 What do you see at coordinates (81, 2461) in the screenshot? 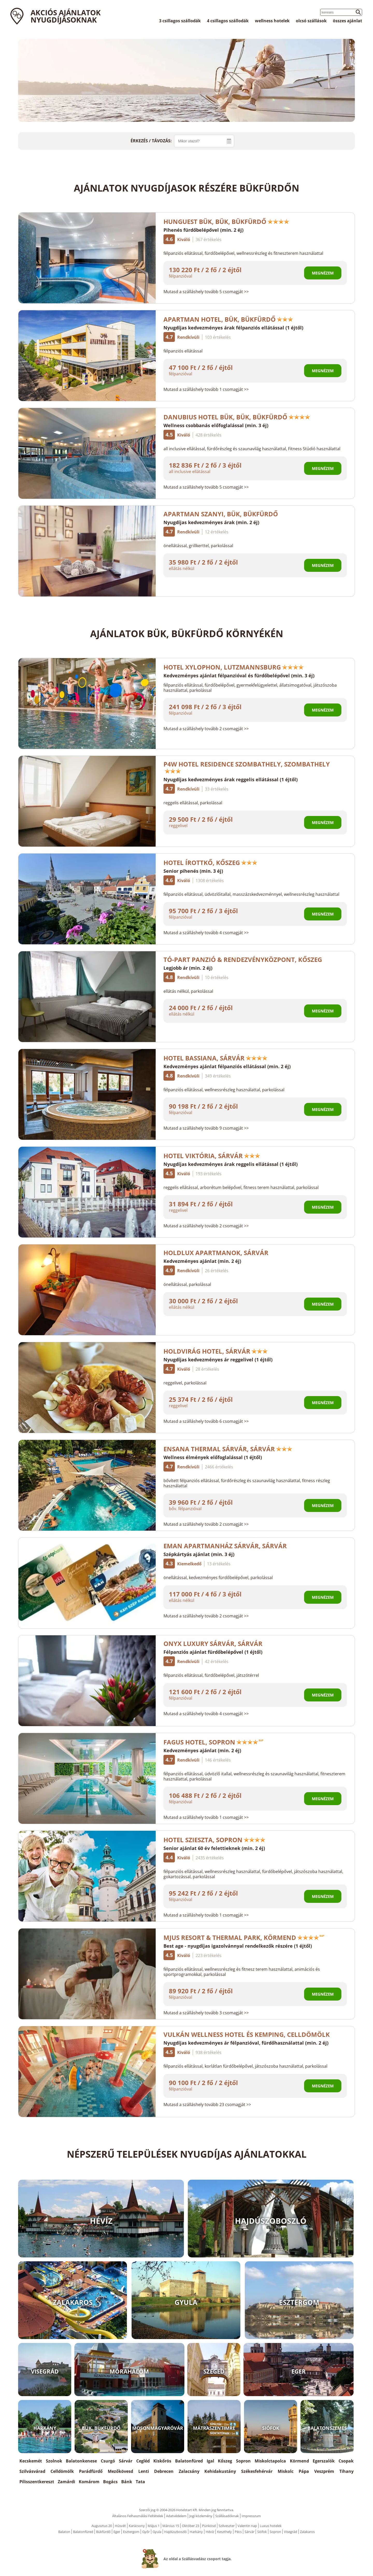
I see `Balatonkenese` at bounding box center [81, 2461].